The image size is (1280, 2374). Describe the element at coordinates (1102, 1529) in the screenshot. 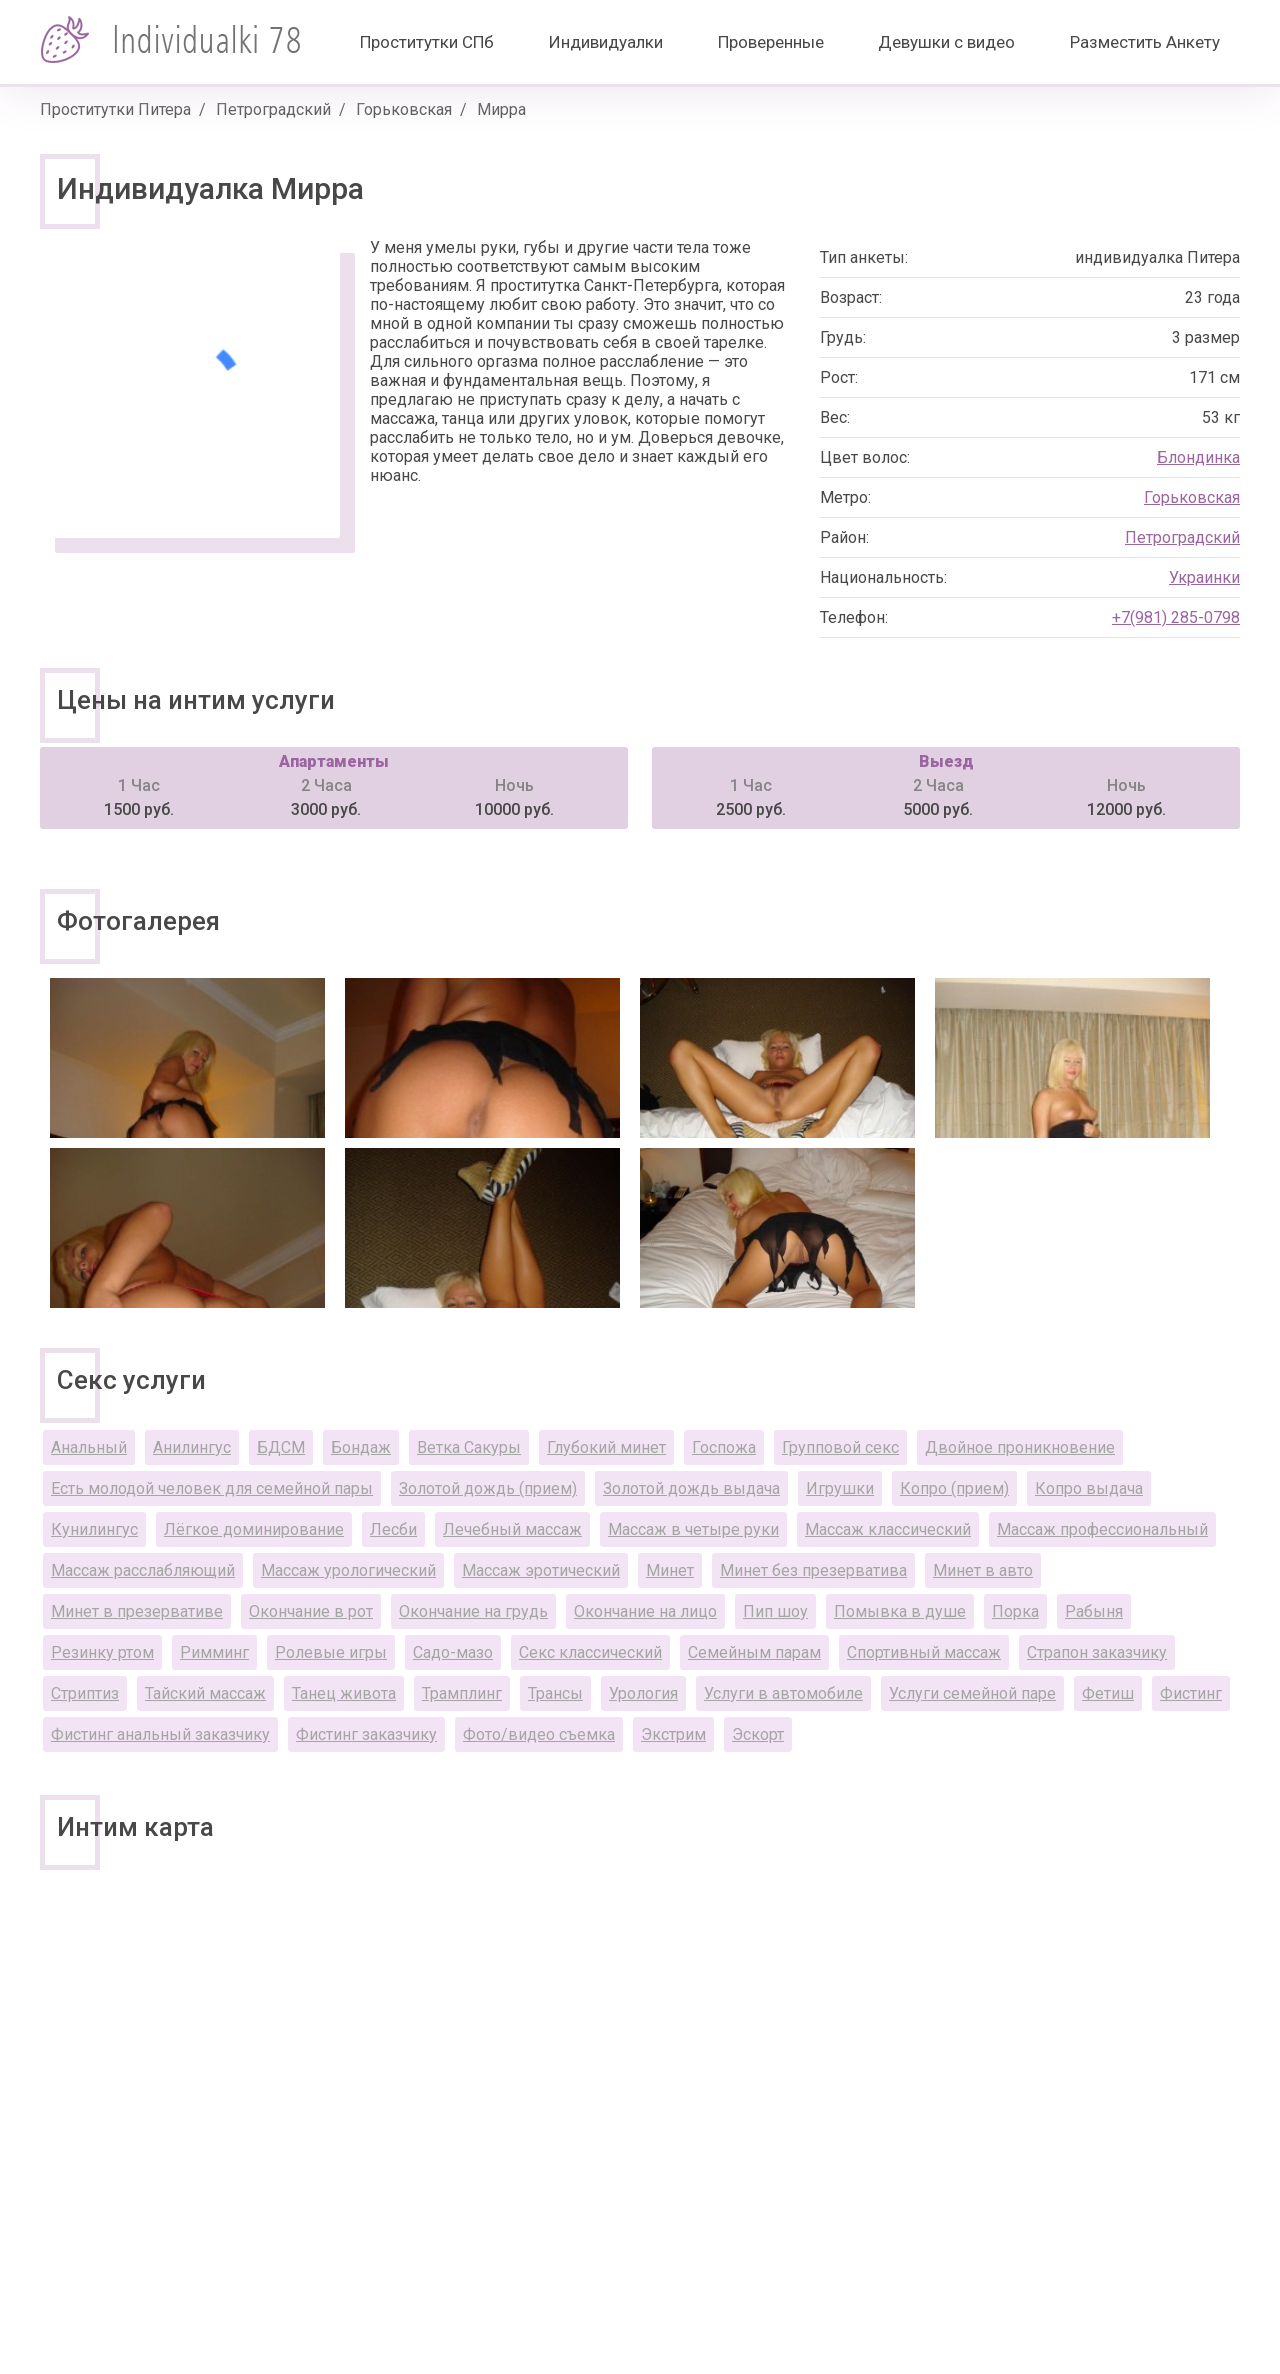

I see `Массаж профессиональный` at that location.